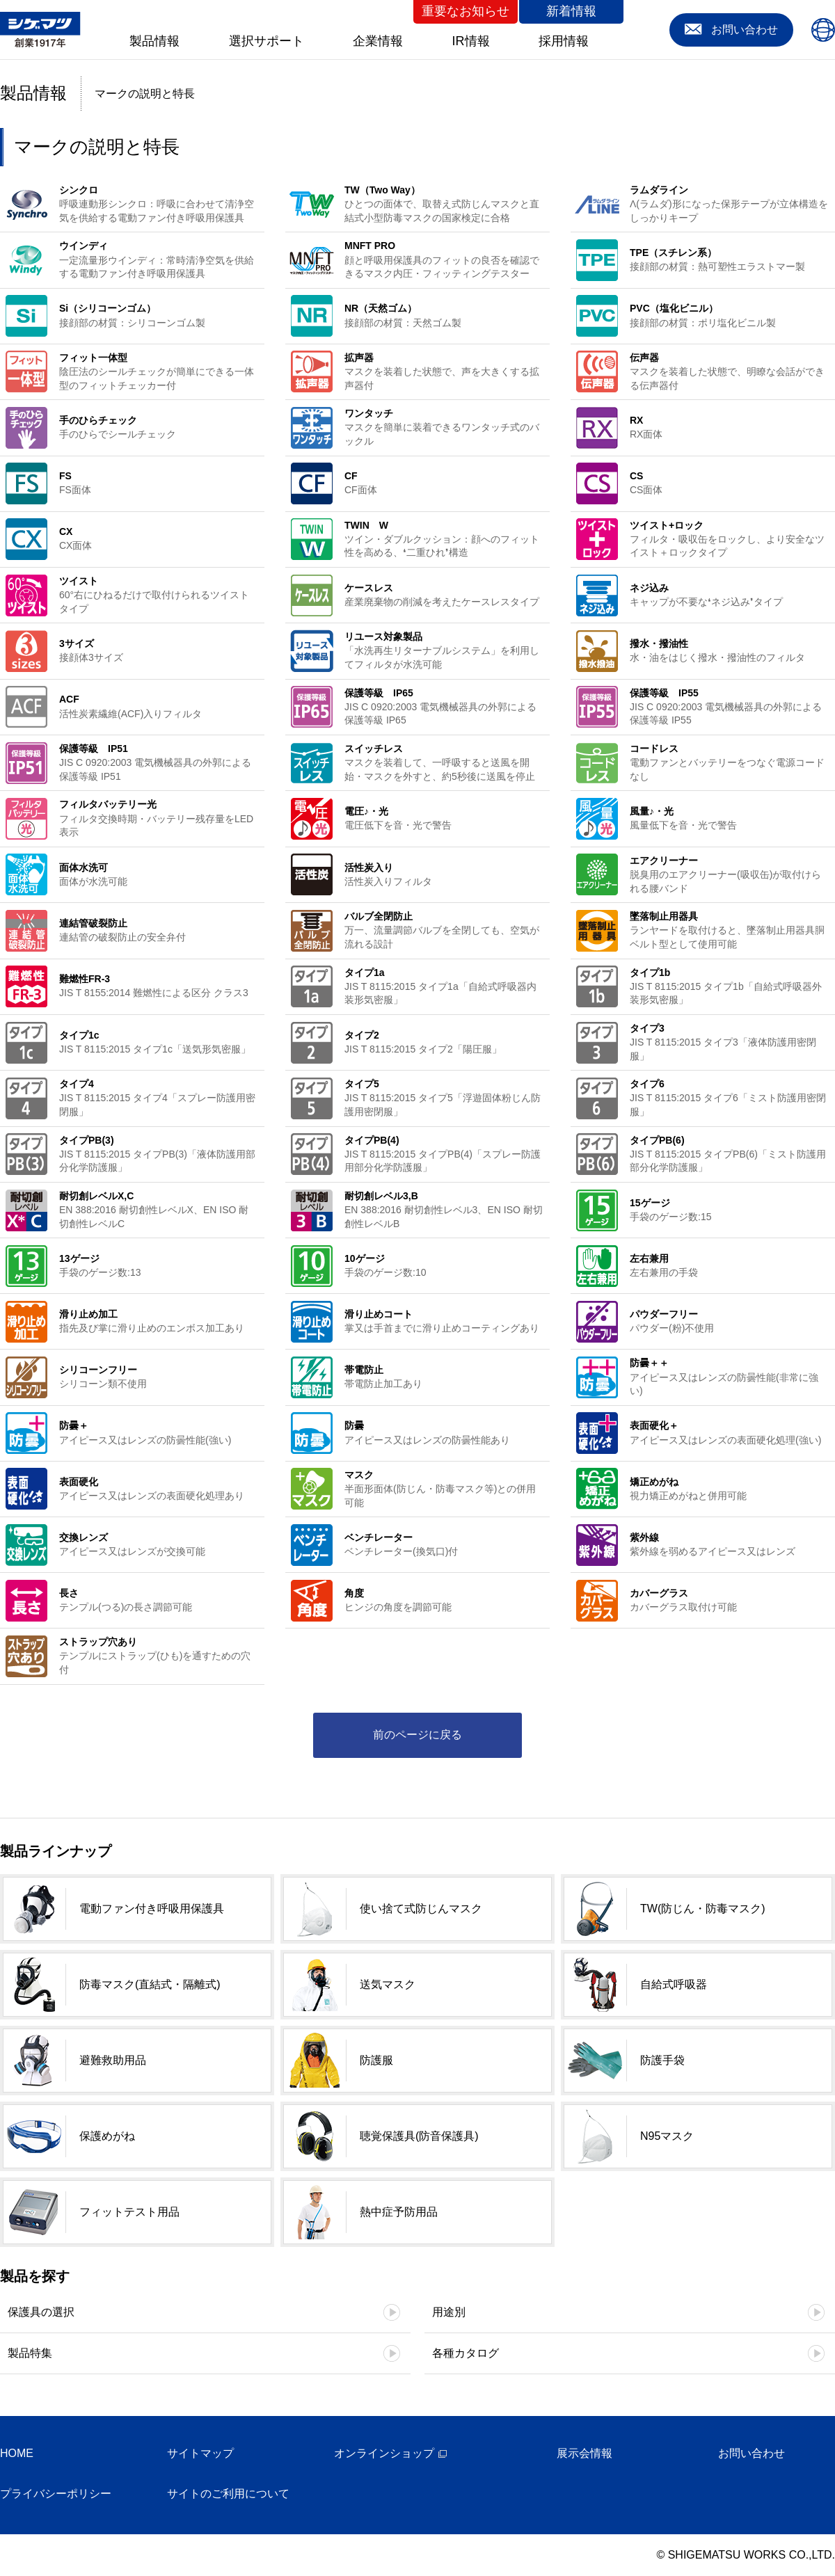  I want to click on 防護服, so click(376, 2060).